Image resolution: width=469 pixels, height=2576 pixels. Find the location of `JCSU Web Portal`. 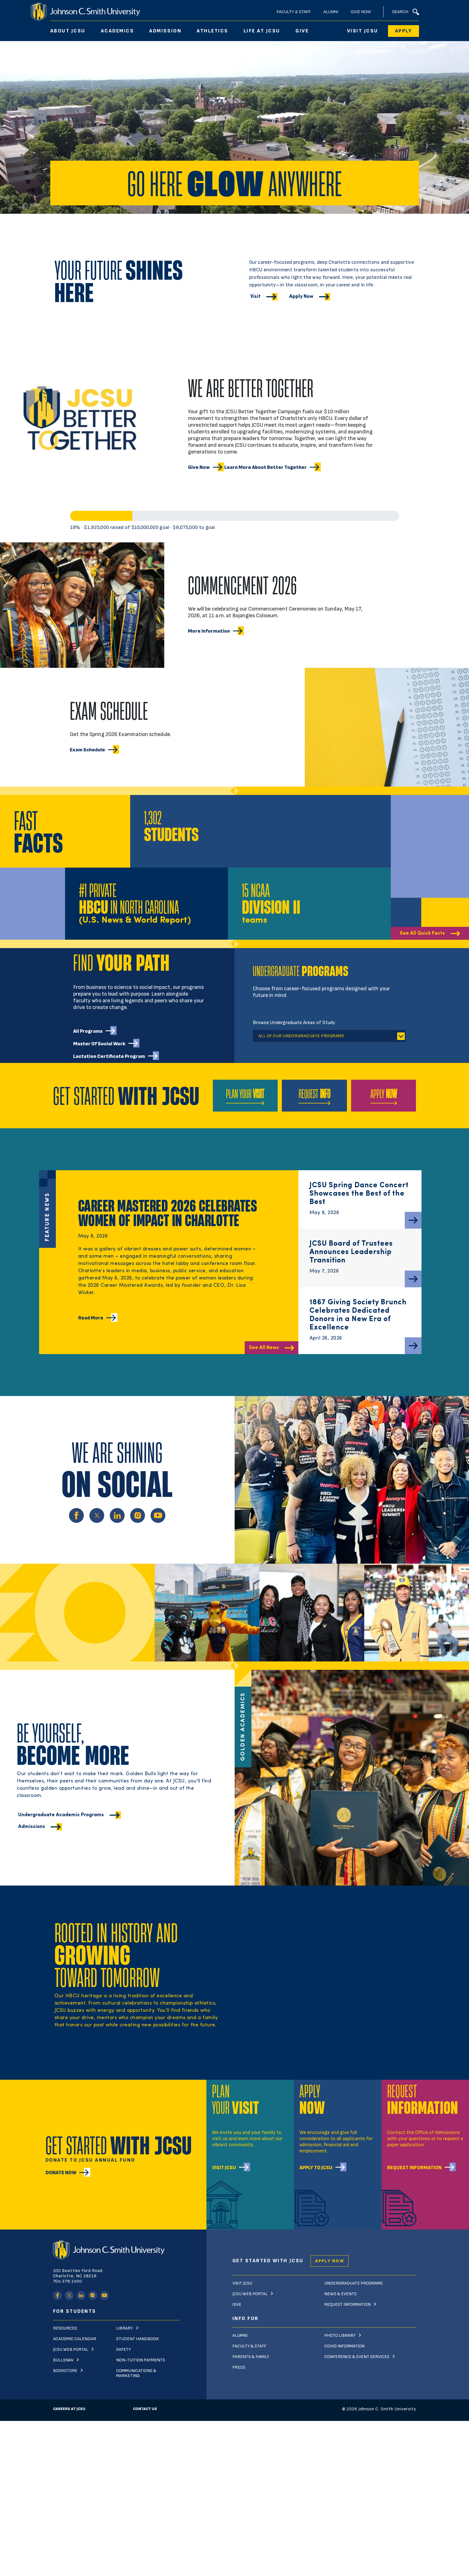

JCSU Web Portal is located at coordinates (70, 2349).